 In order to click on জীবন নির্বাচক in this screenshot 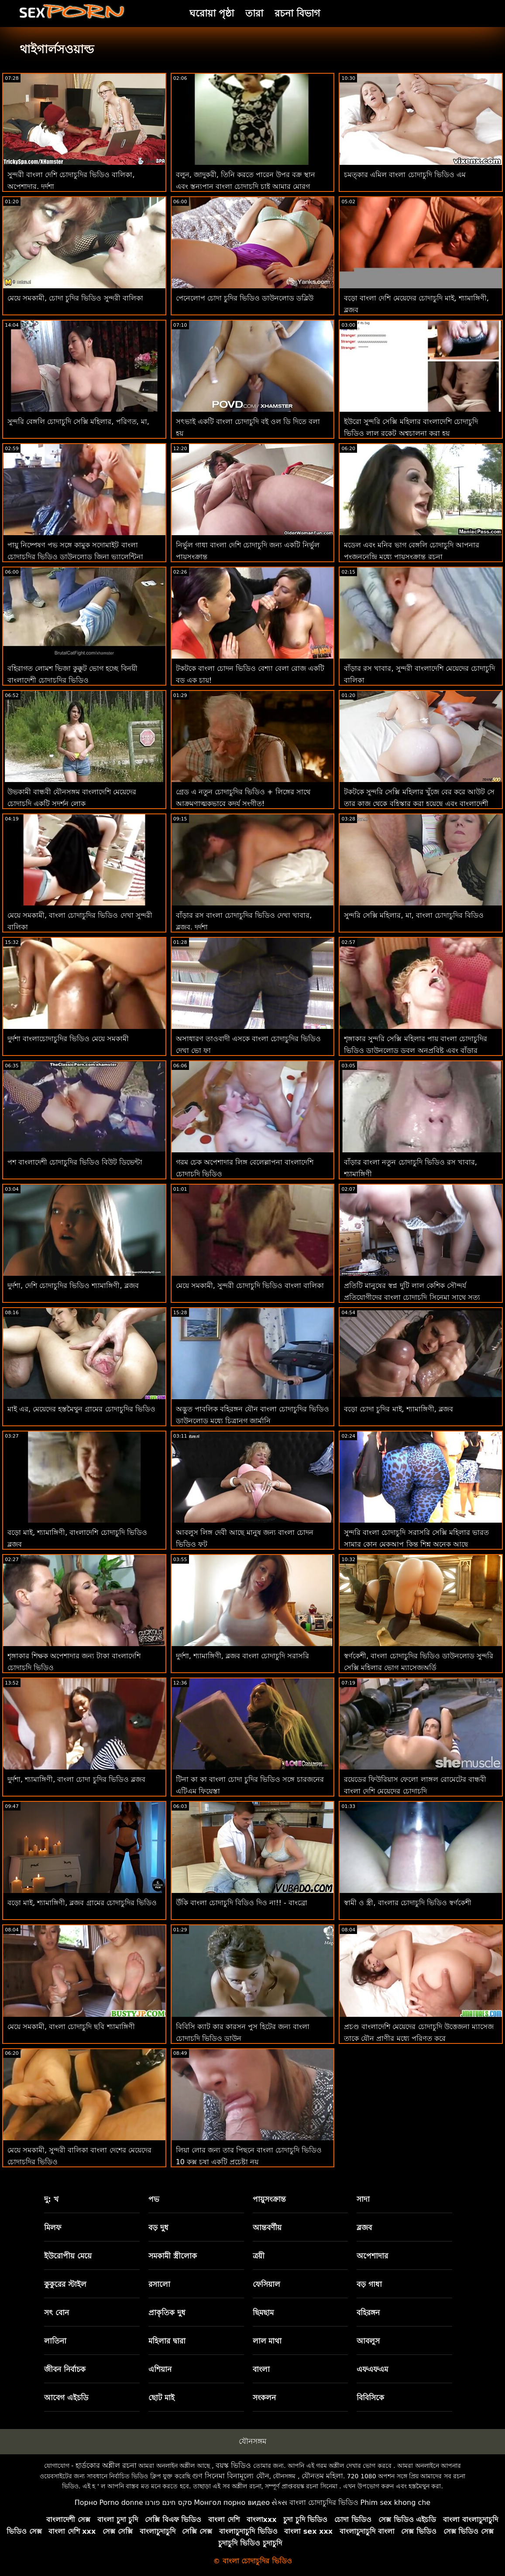, I will do `click(65, 2369)`.